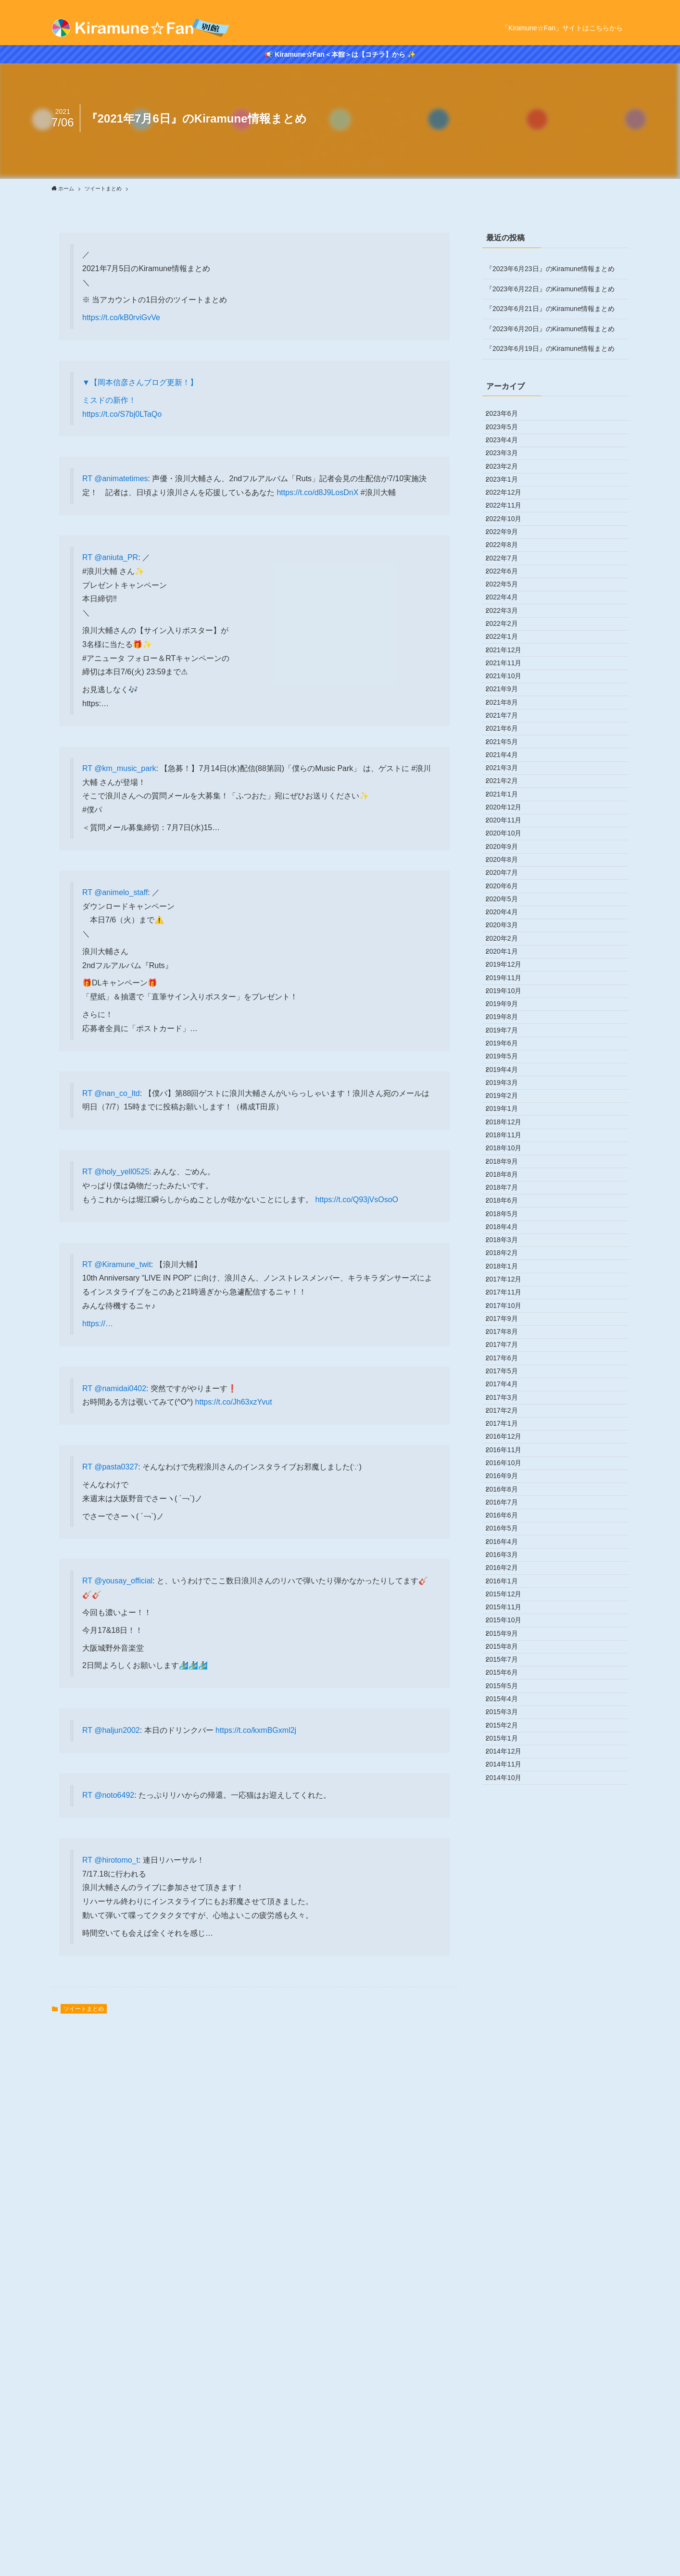 This screenshot has width=680, height=2576. Describe the element at coordinates (121, 892) in the screenshot. I see `@animelo_staff` at that location.